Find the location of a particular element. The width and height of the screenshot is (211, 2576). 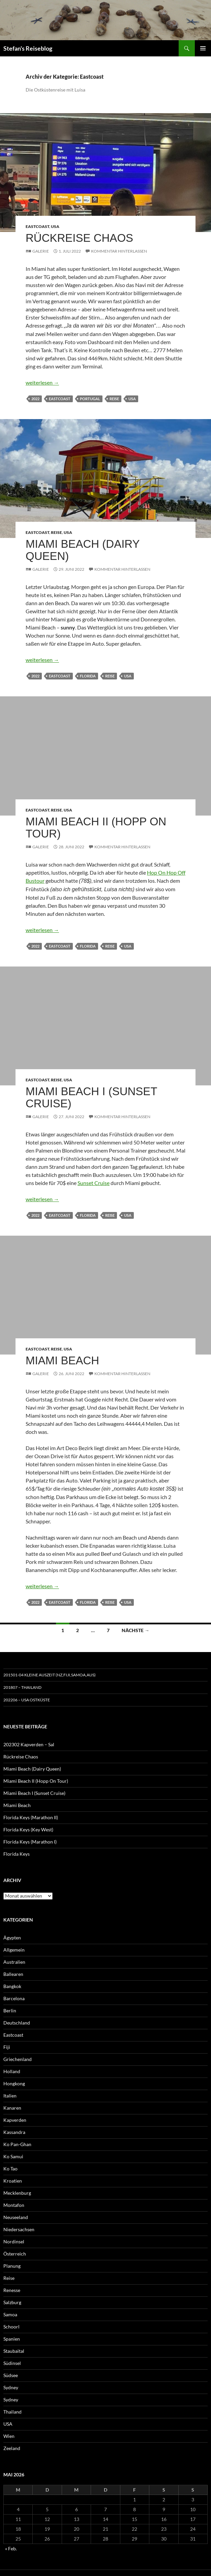

Sunset Cruise is located at coordinates (94, 1183).